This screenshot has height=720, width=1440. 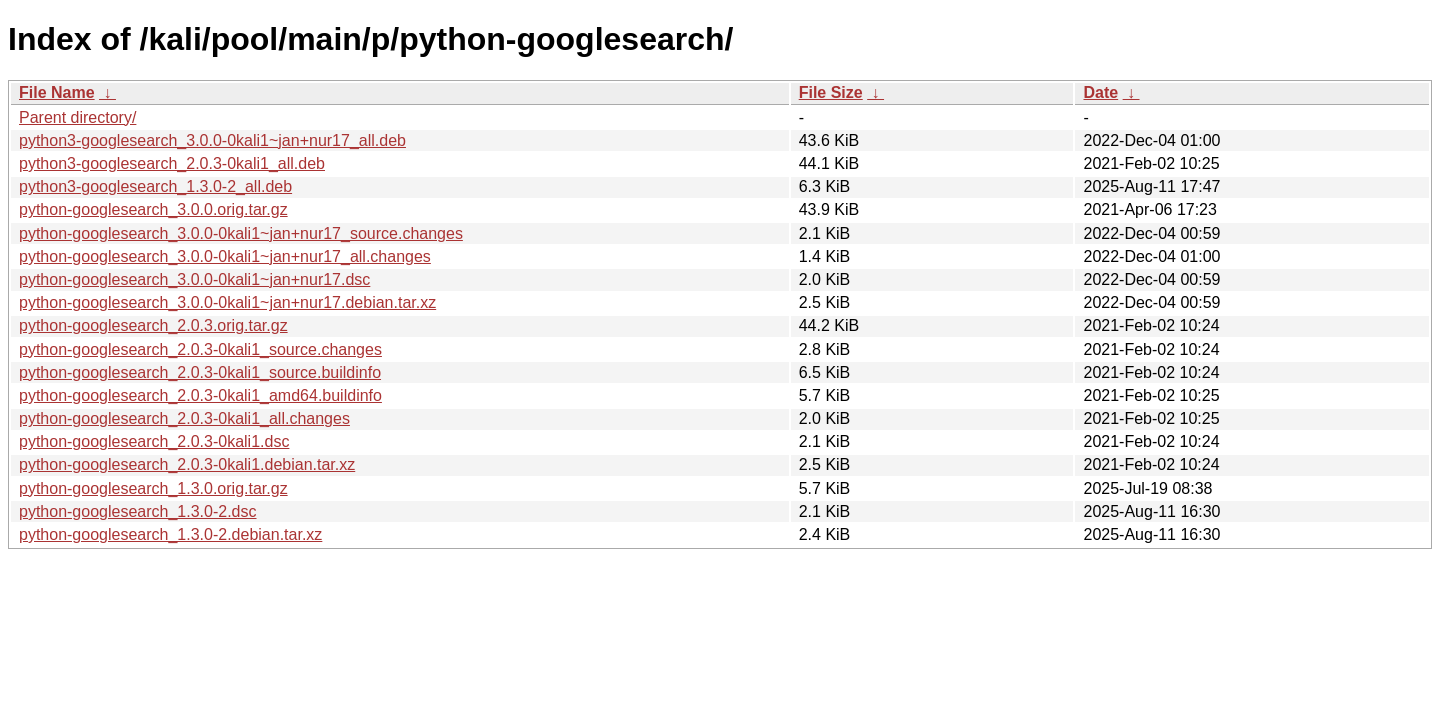 What do you see at coordinates (77, 117) in the screenshot?
I see `Parent directory/` at bounding box center [77, 117].